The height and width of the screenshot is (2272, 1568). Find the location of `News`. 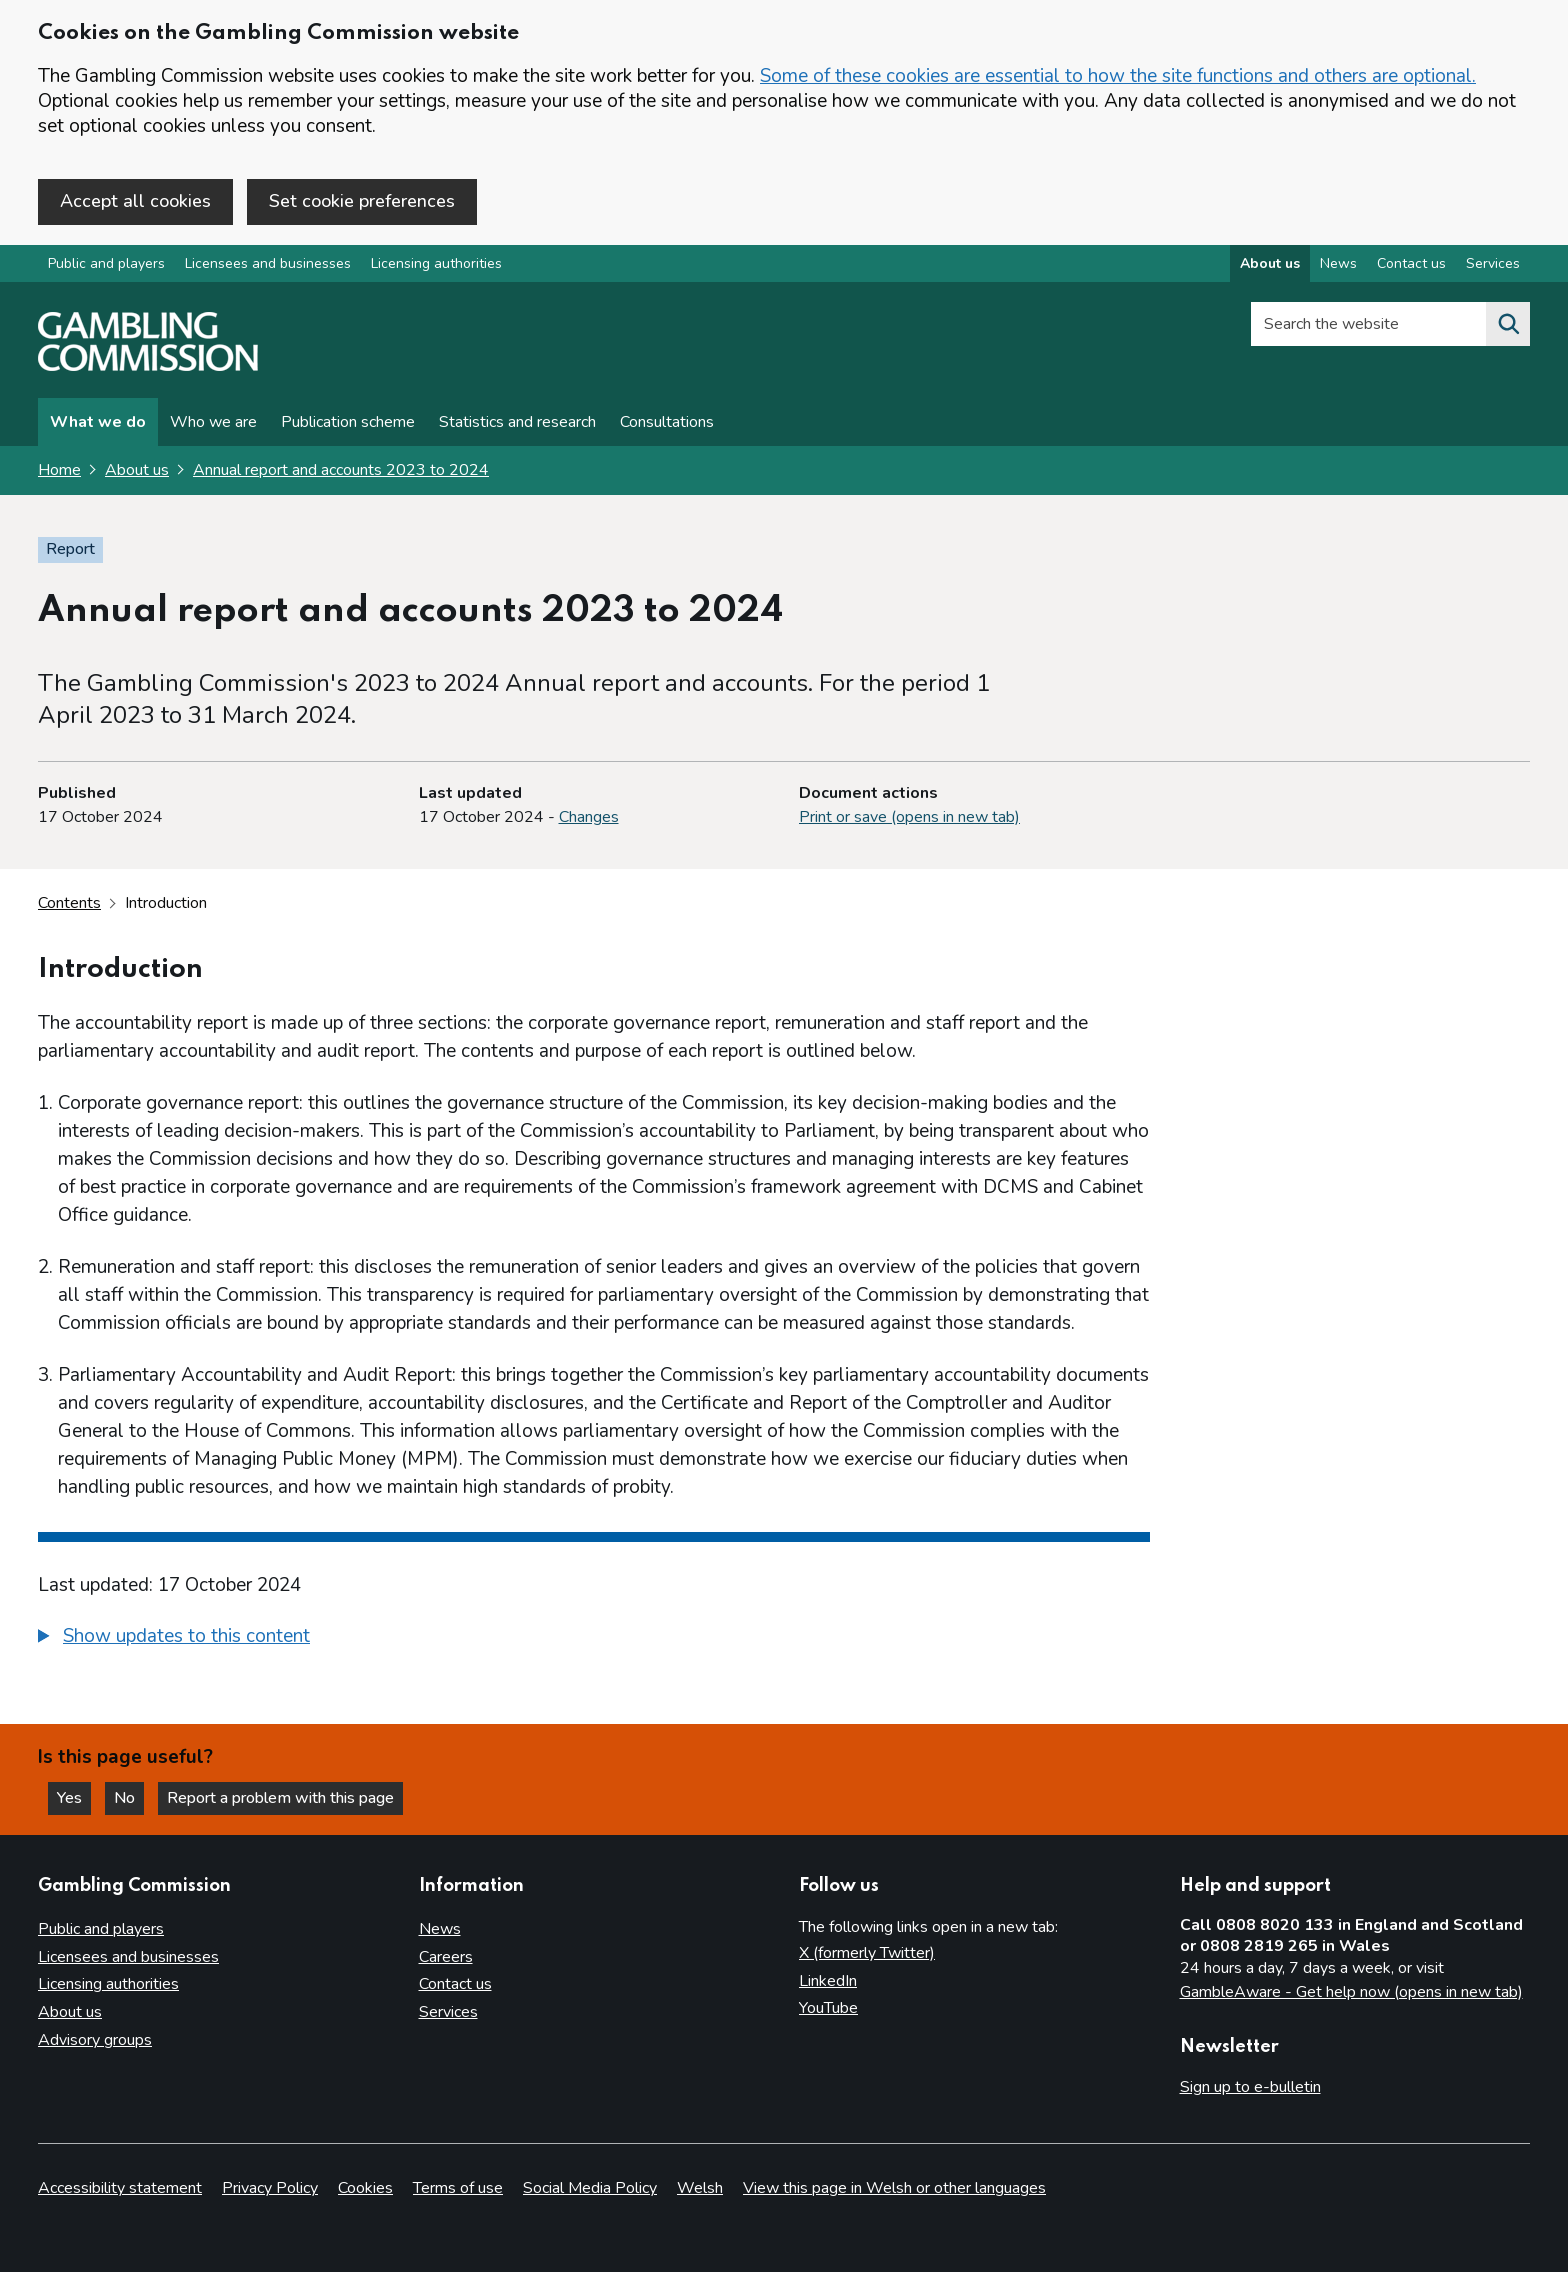

News is located at coordinates (440, 1929).